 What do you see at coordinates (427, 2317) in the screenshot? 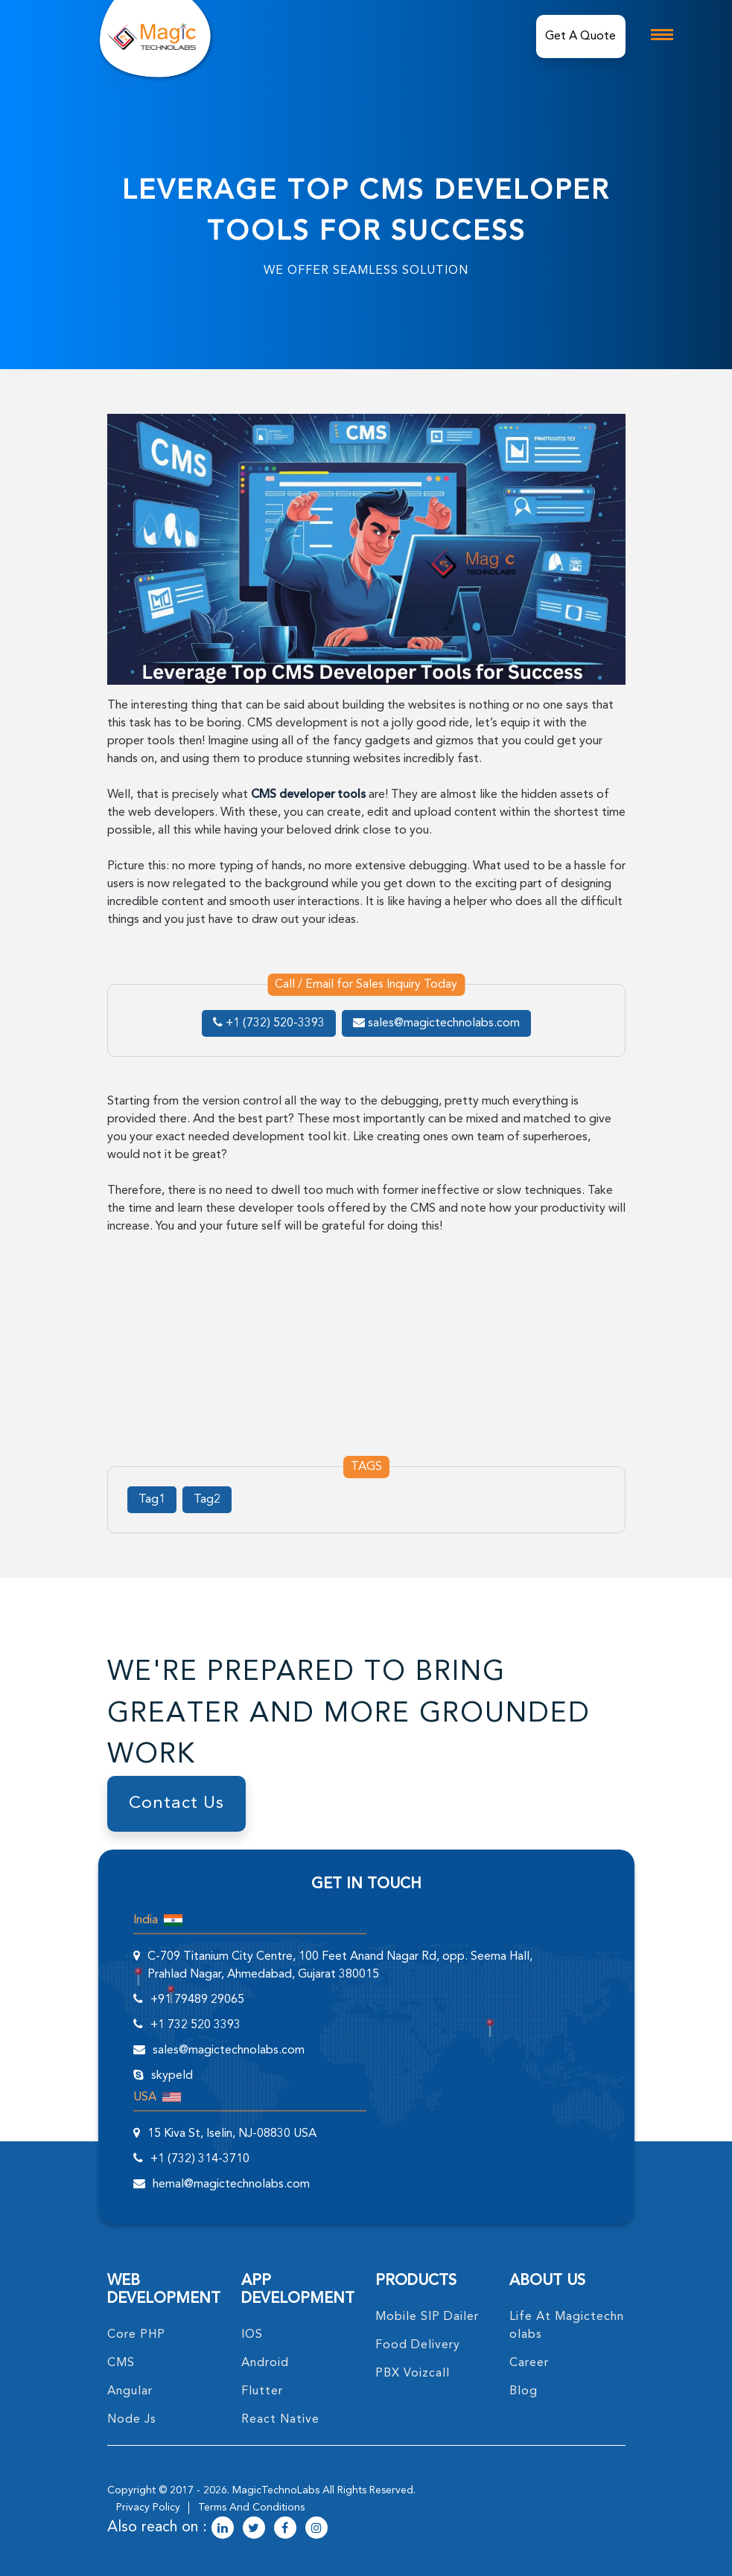
I see `Mobile SIP Dailer` at bounding box center [427, 2317].